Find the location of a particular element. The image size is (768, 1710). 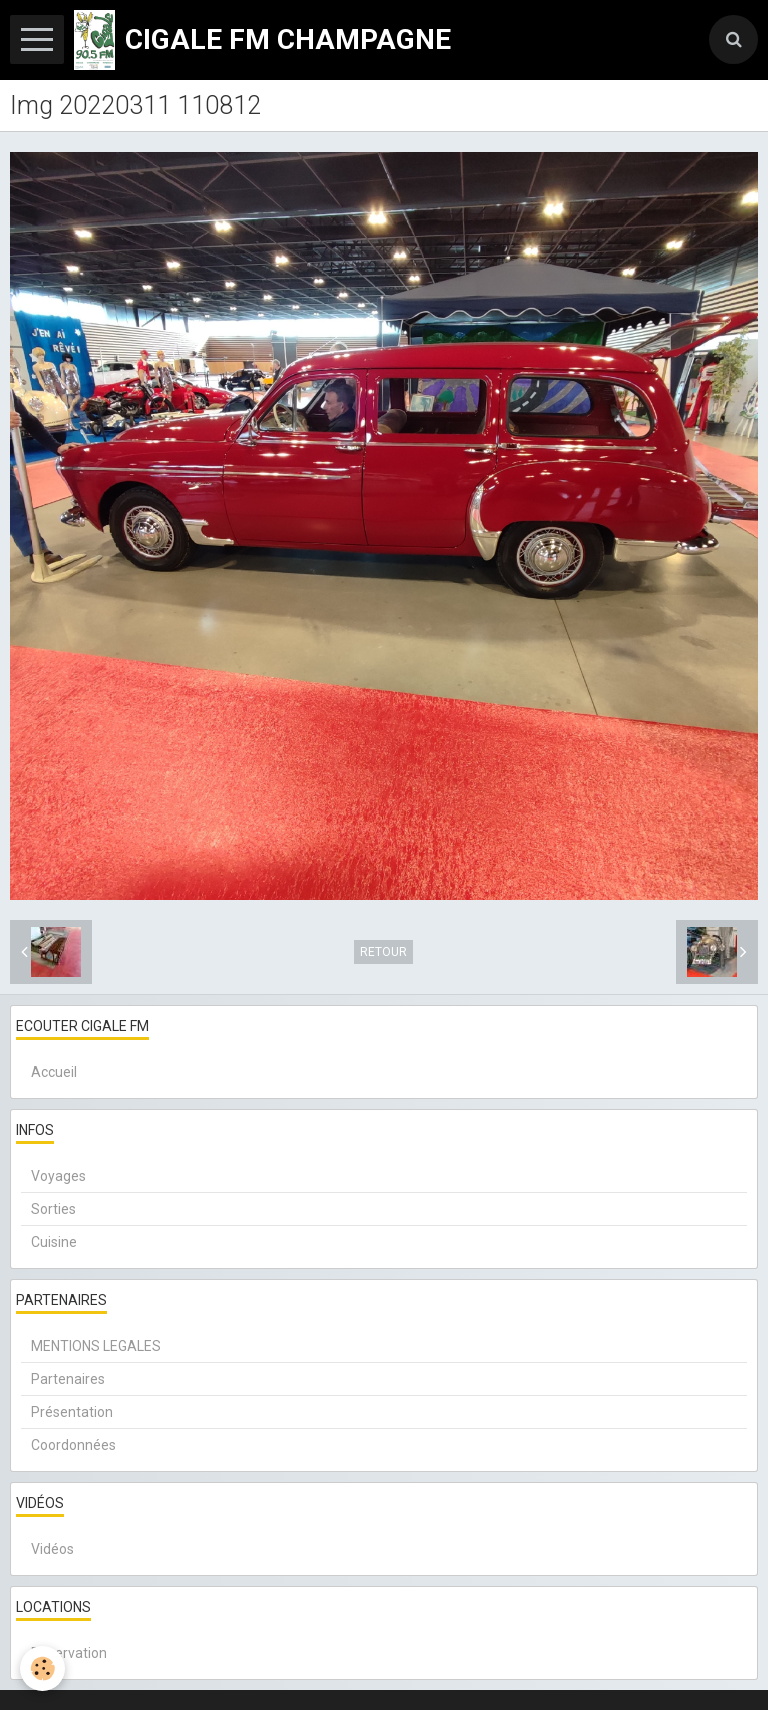

Coordonnées is located at coordinates (73, 1445).